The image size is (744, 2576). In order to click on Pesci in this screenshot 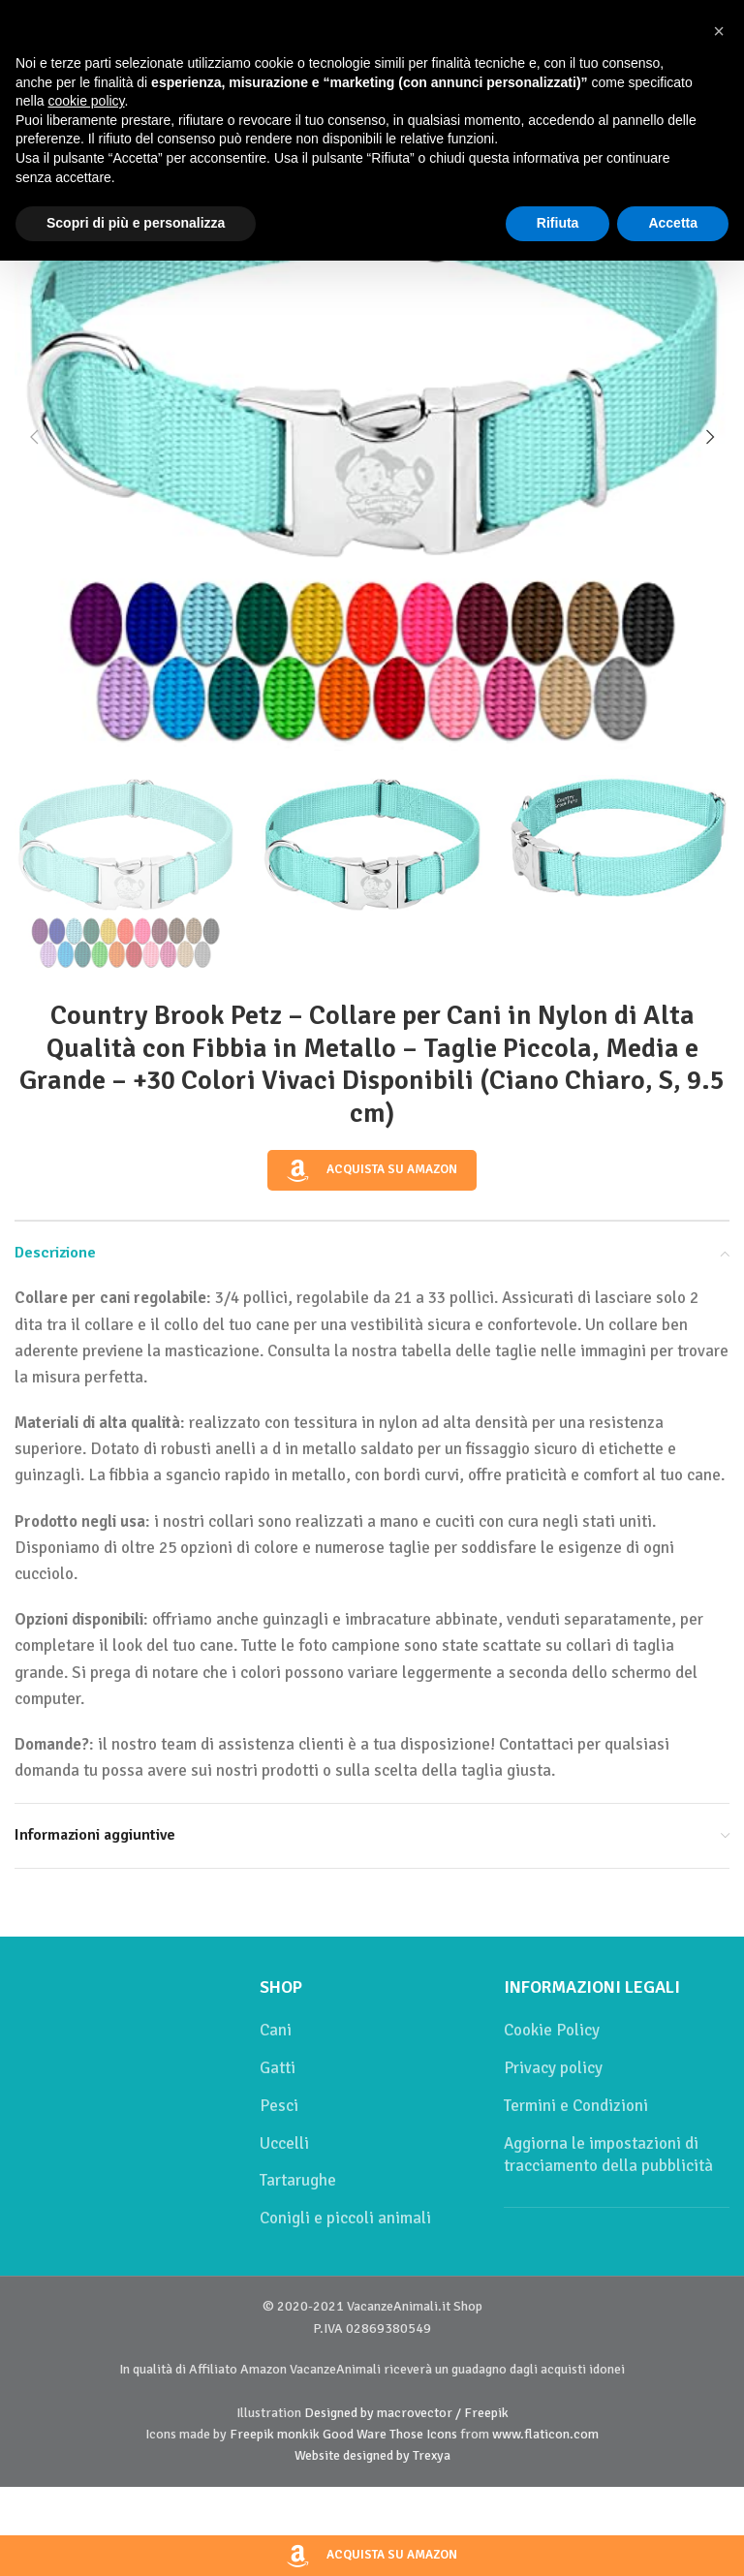, I will do `click(279, 2105)`.